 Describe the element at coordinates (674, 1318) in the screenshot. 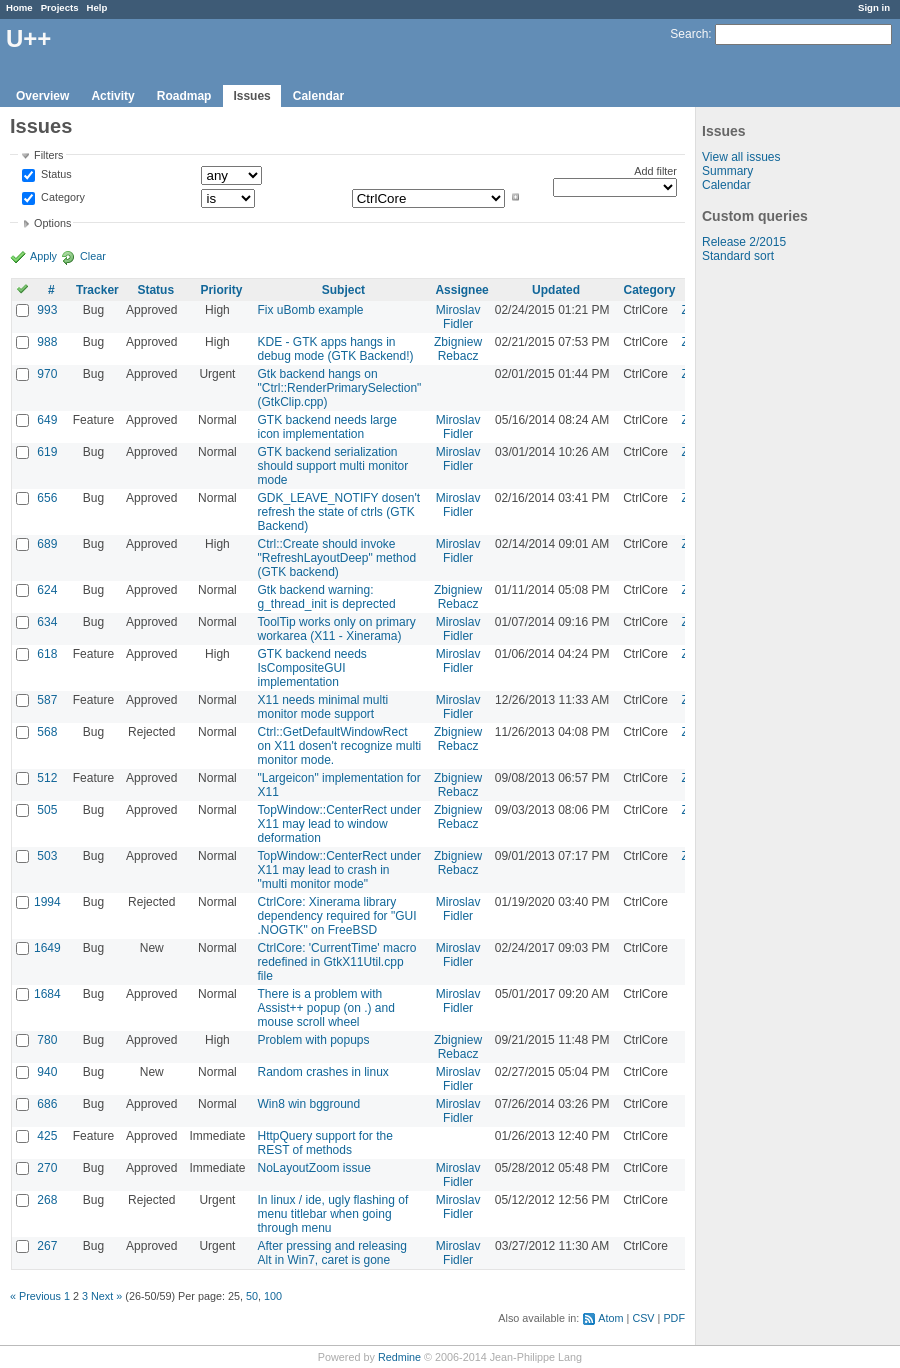

I see `PDF` at that location.